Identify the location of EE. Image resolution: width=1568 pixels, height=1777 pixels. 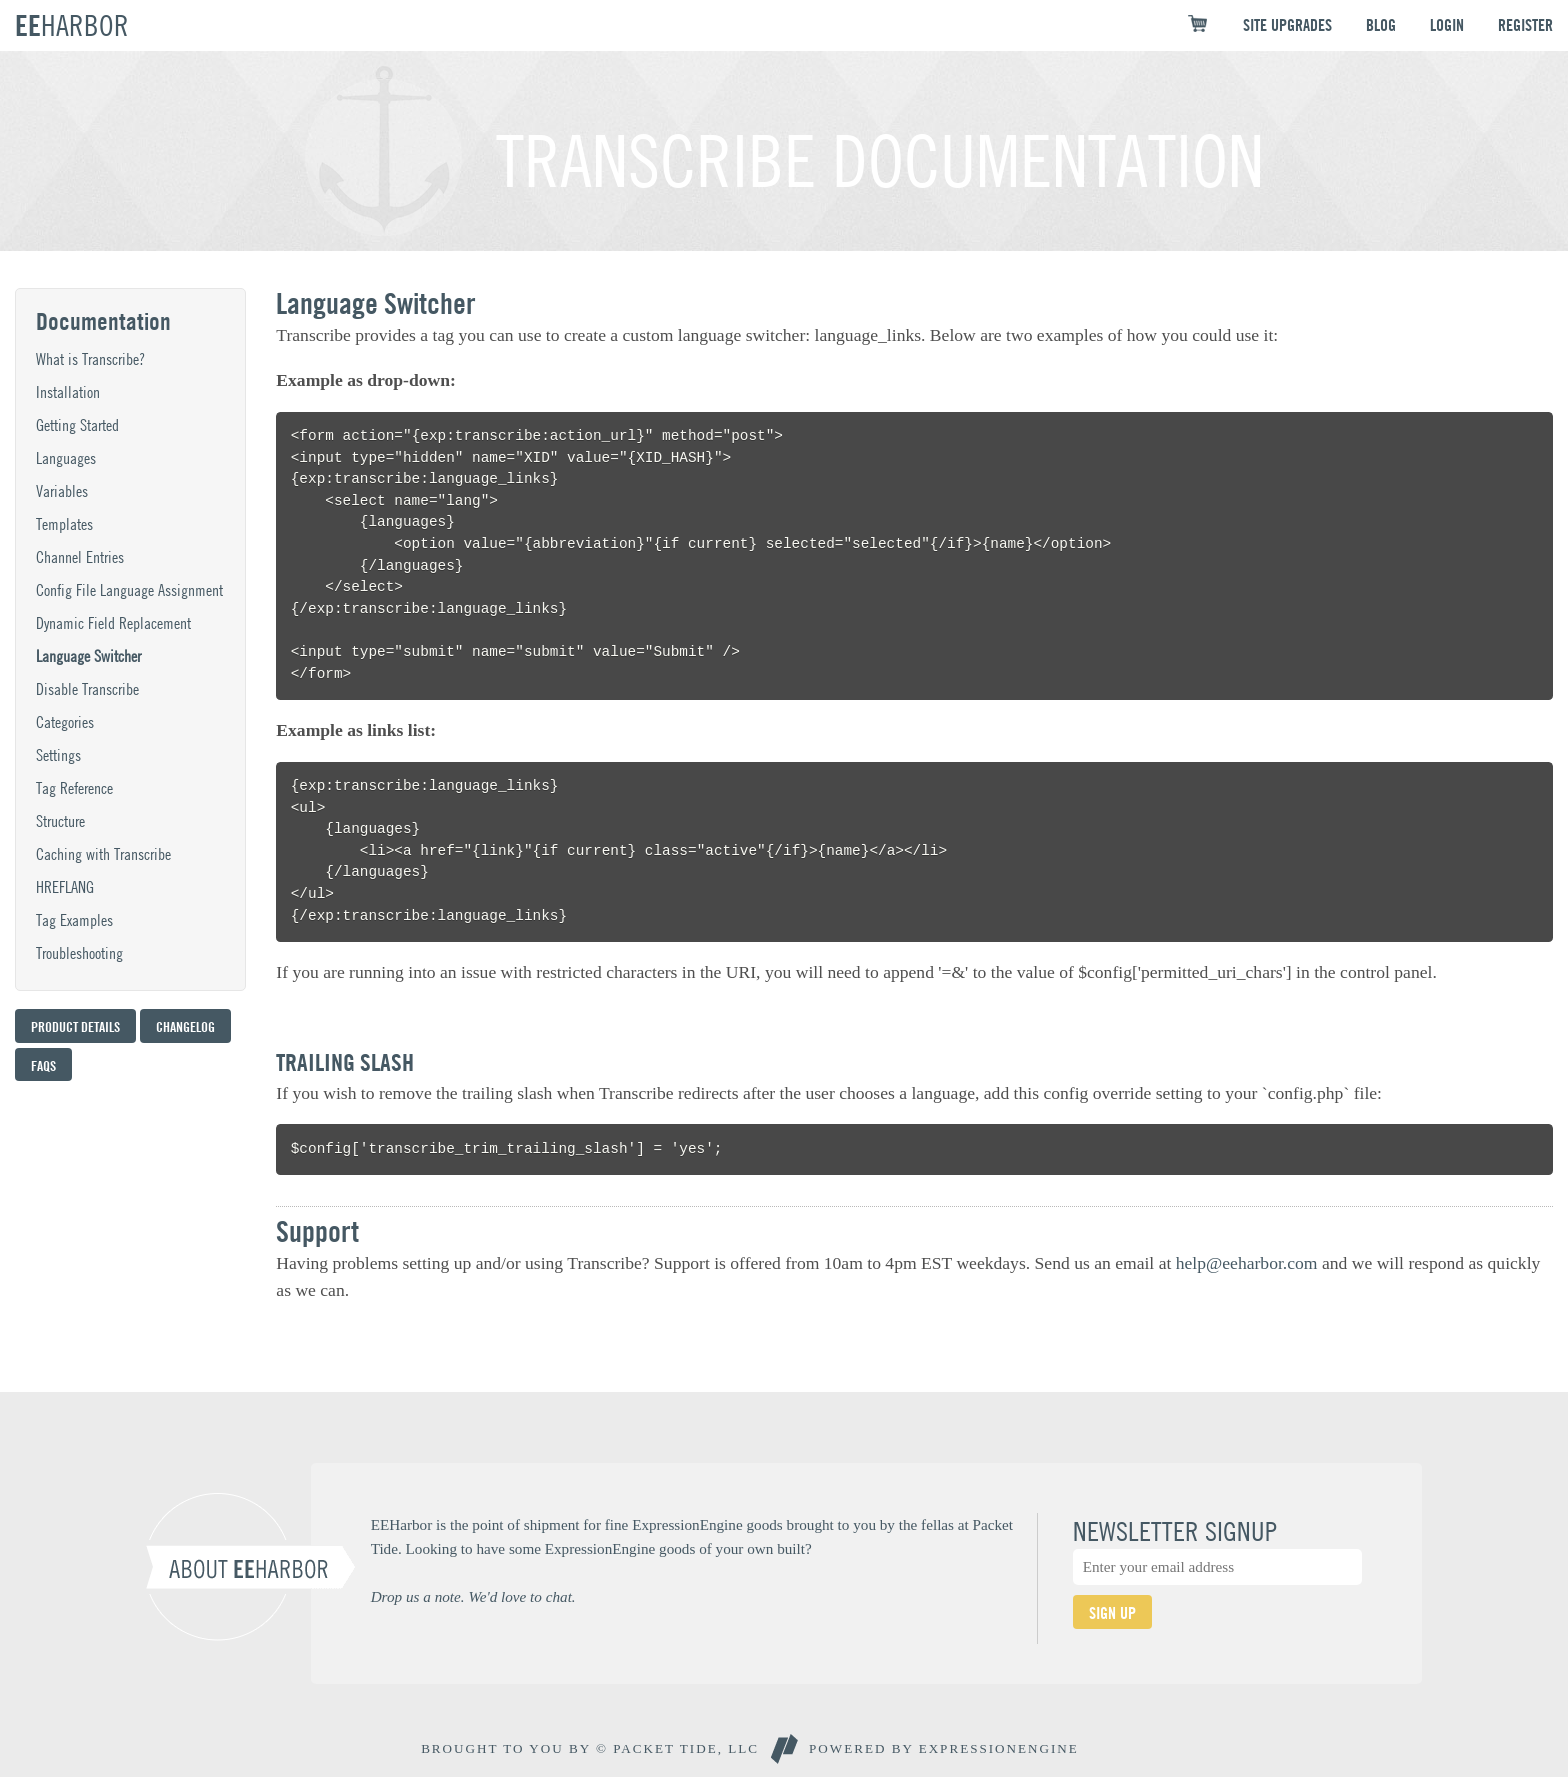
(72, 25).